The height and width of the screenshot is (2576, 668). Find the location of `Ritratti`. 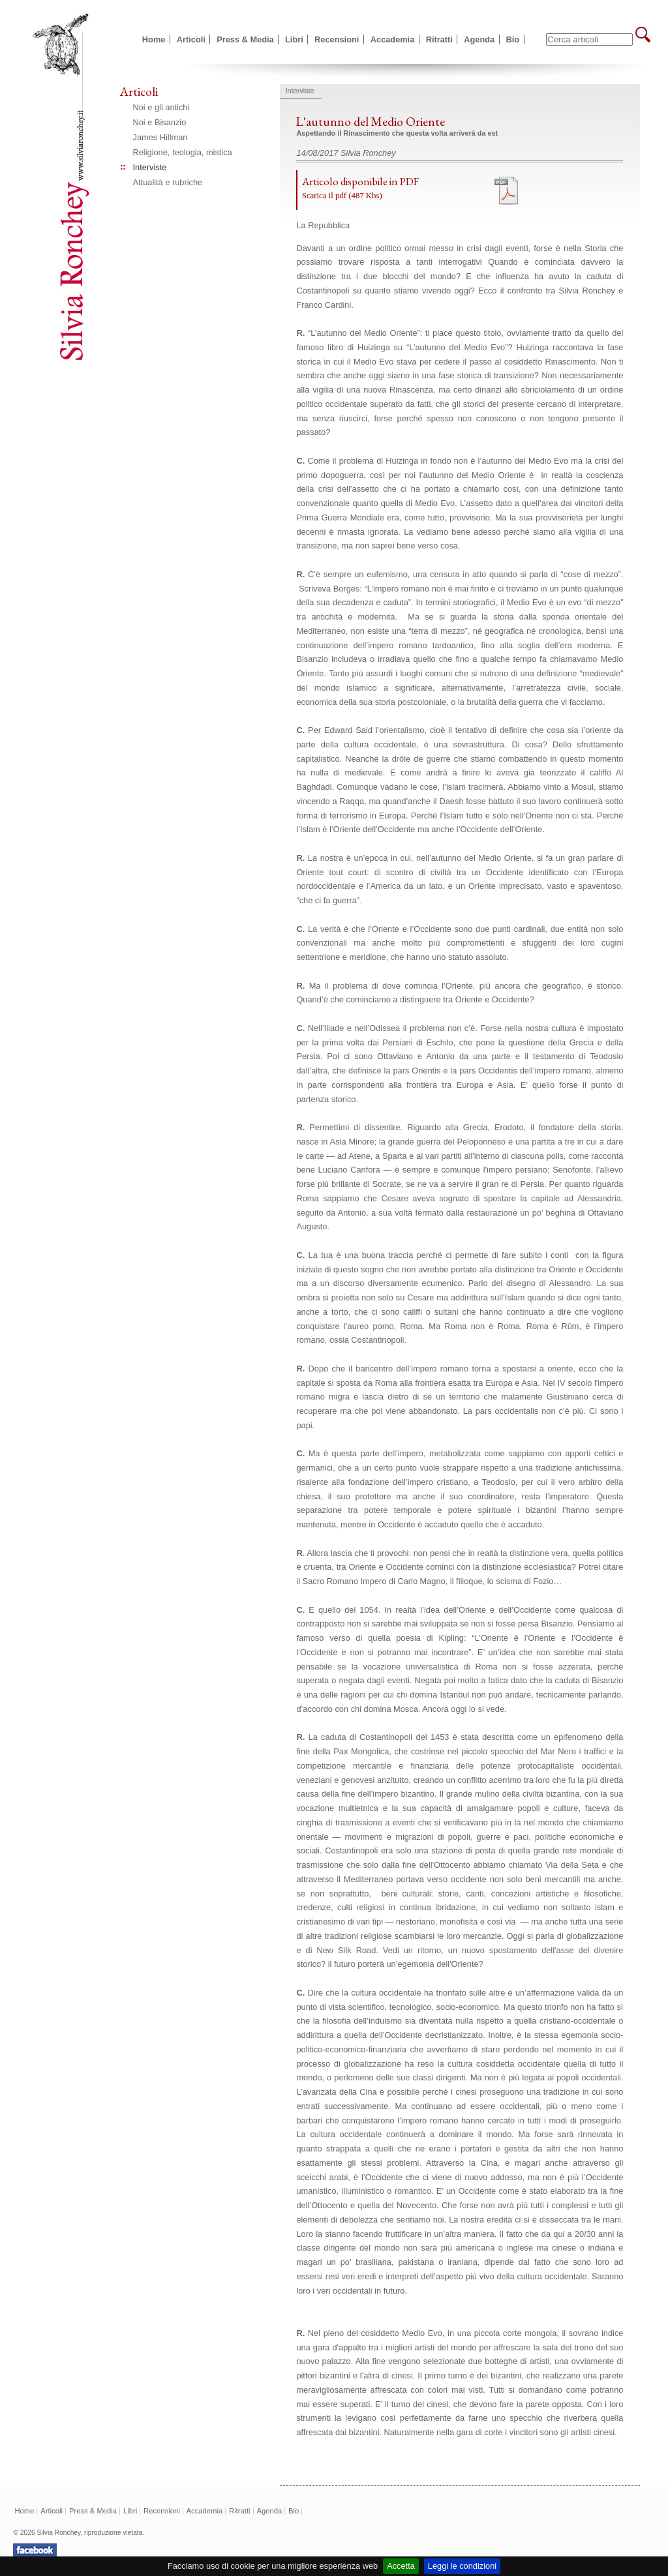

Ritratti is located at coordinates (439, 39).